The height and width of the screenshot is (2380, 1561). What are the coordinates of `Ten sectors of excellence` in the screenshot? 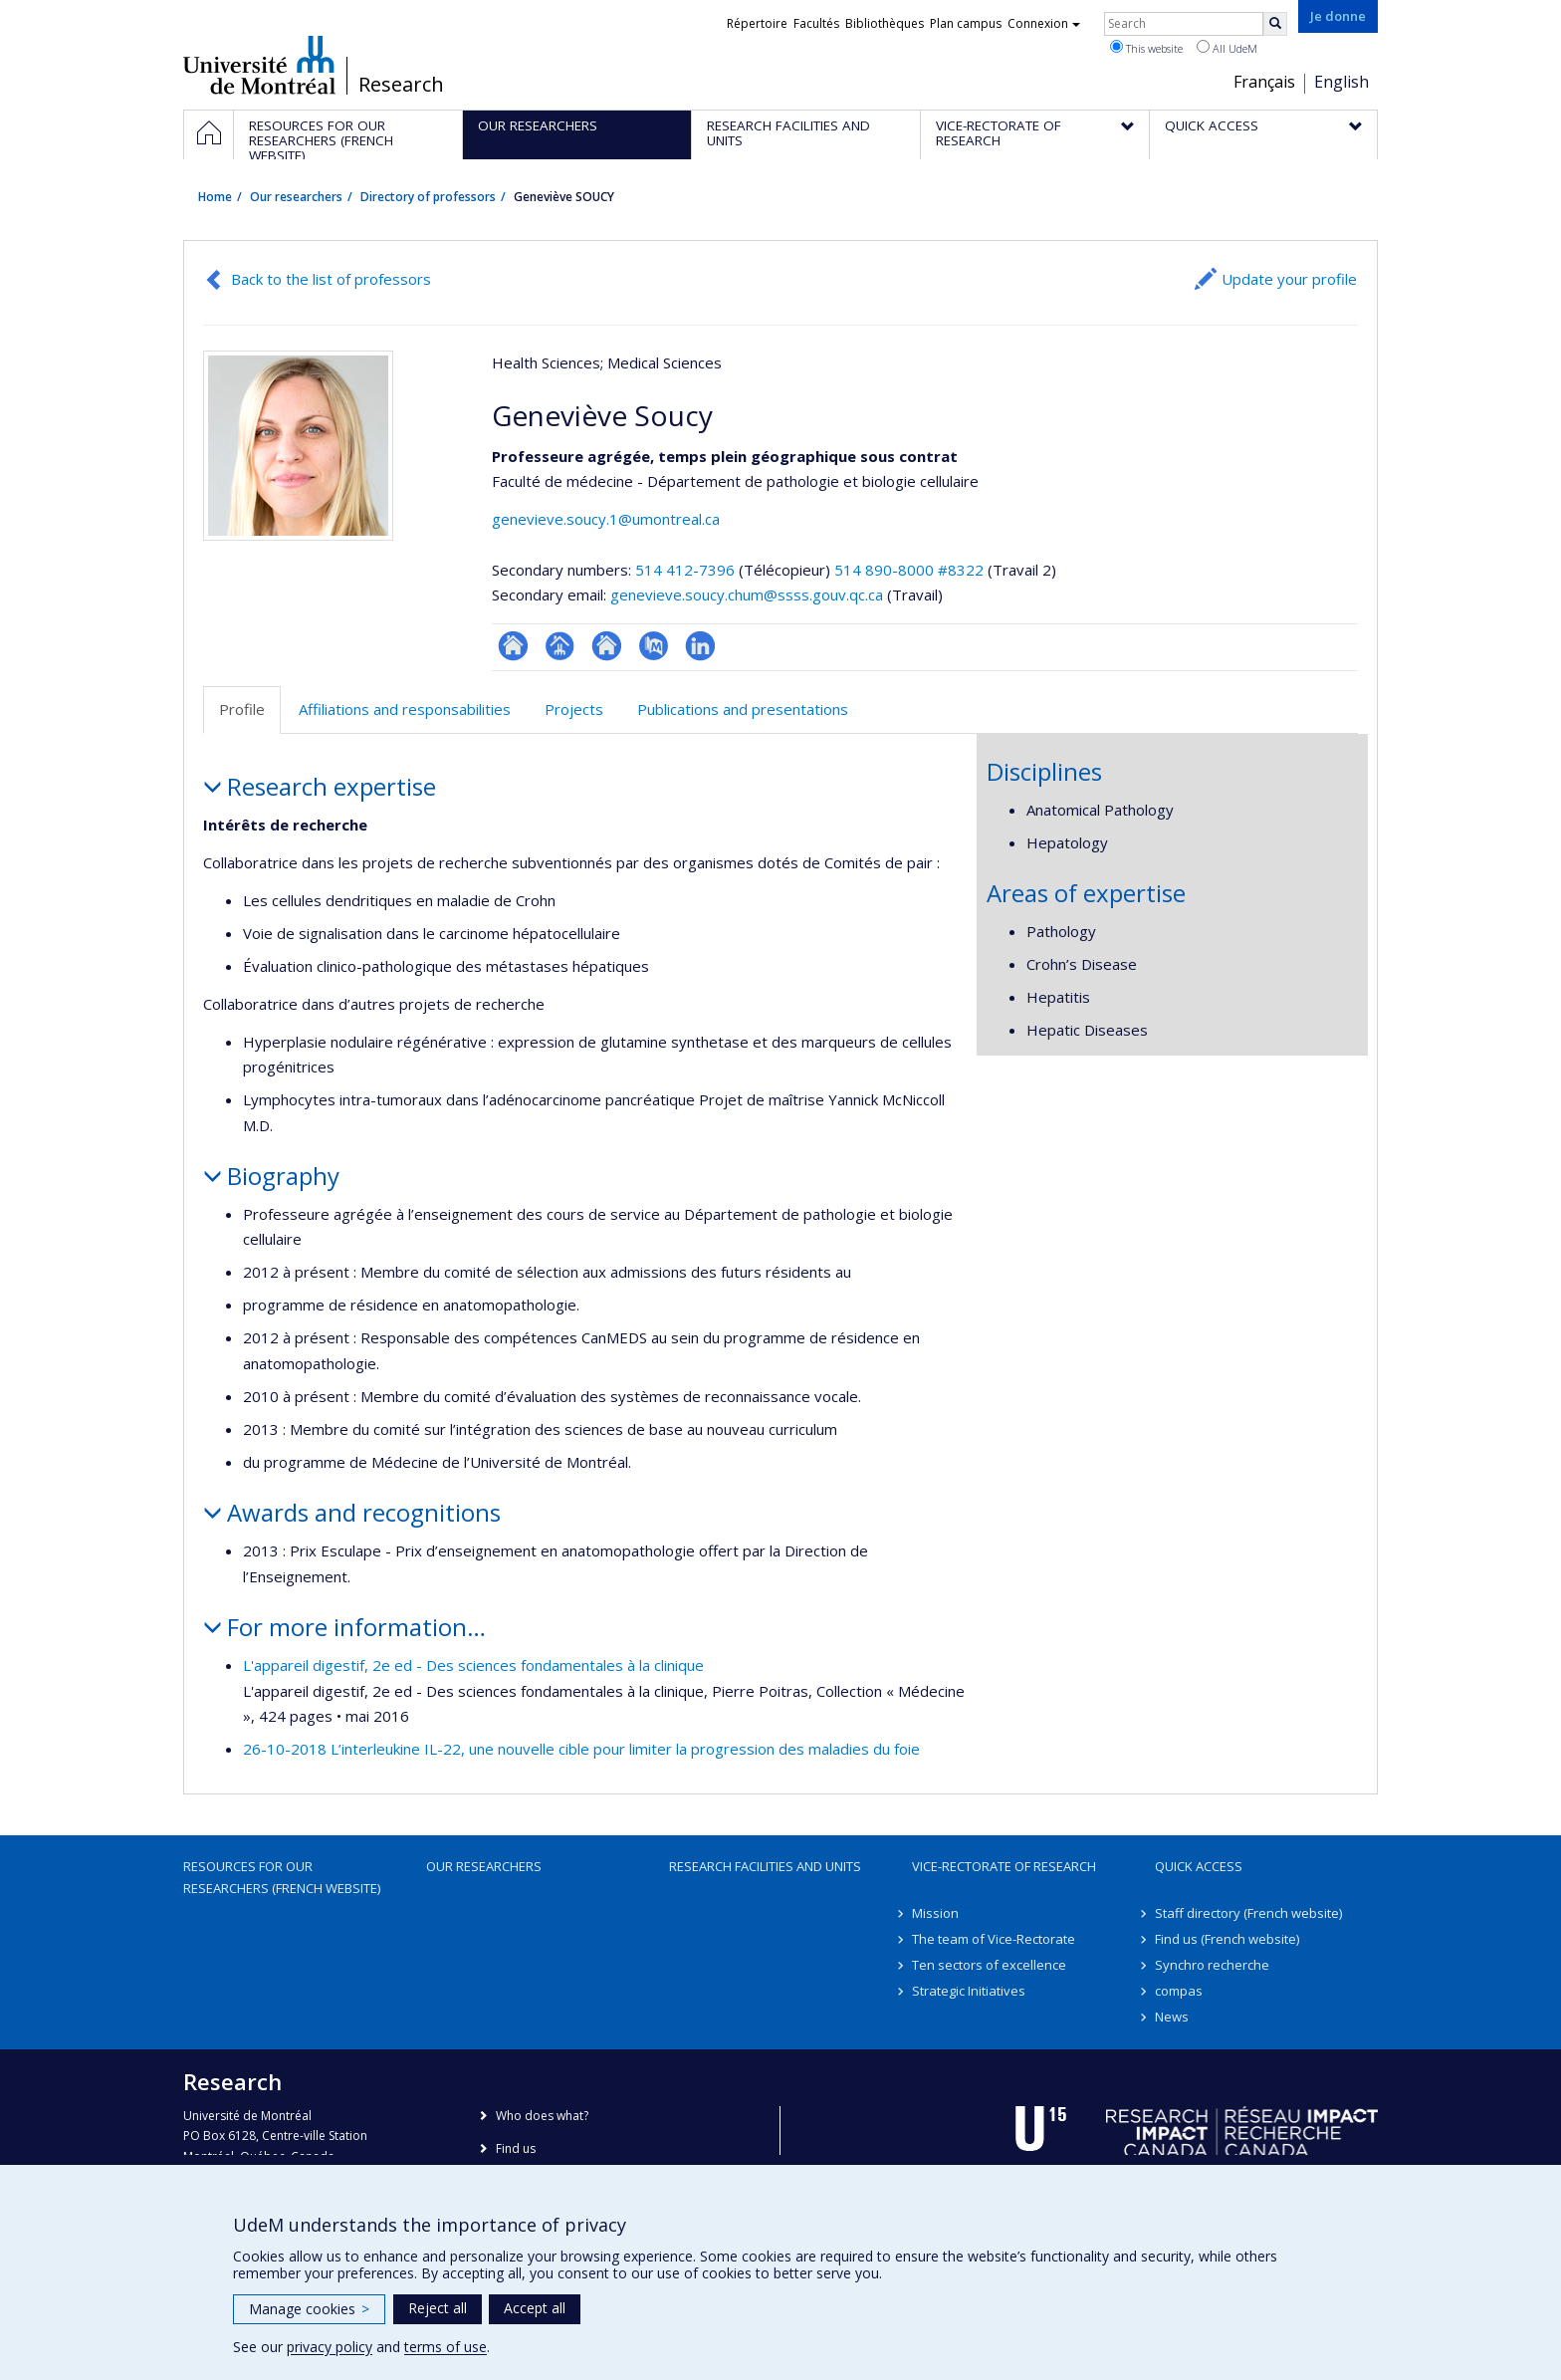 It's located at (989, 1965).